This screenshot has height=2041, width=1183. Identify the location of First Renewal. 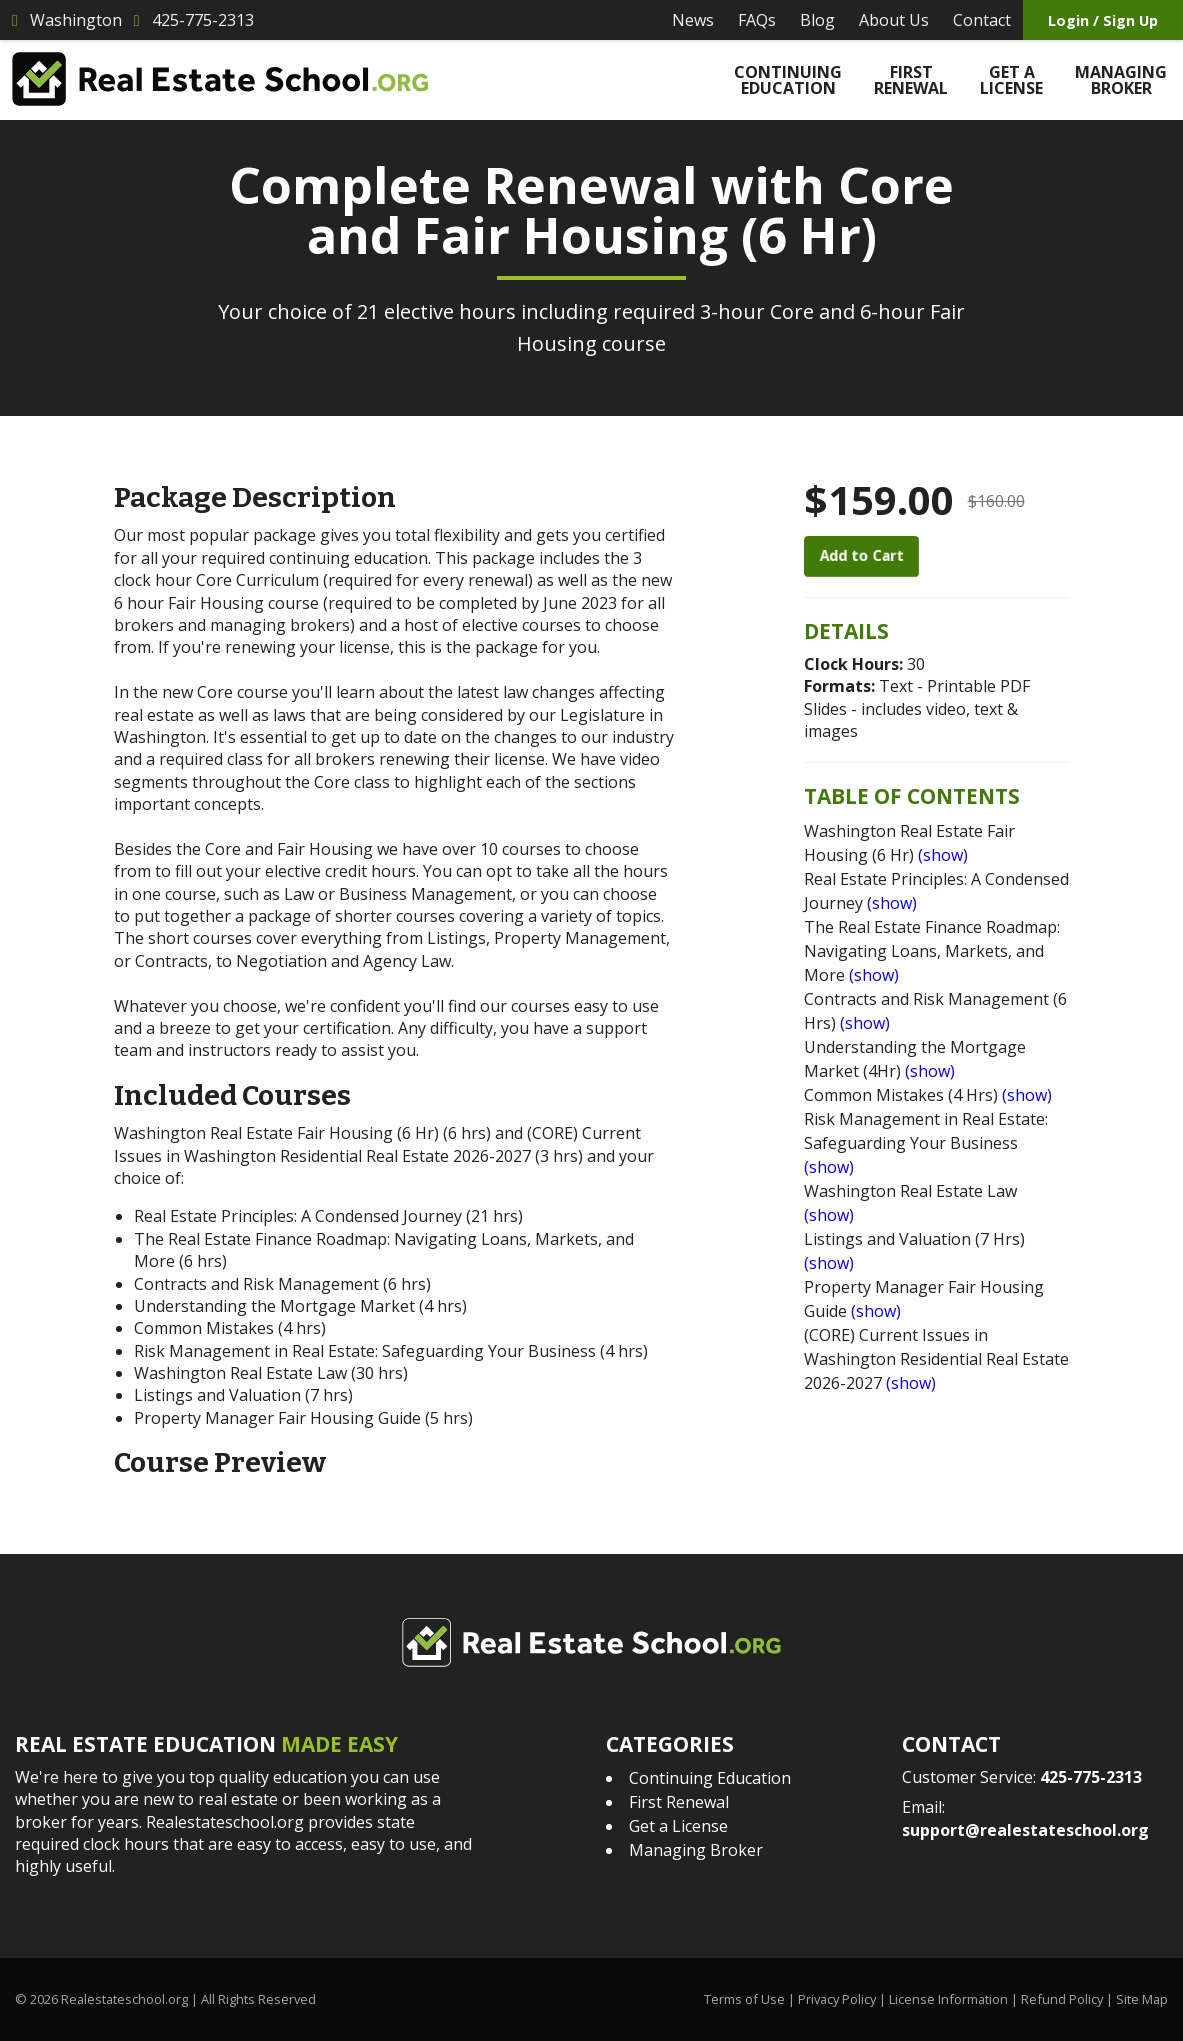
(911, 80).